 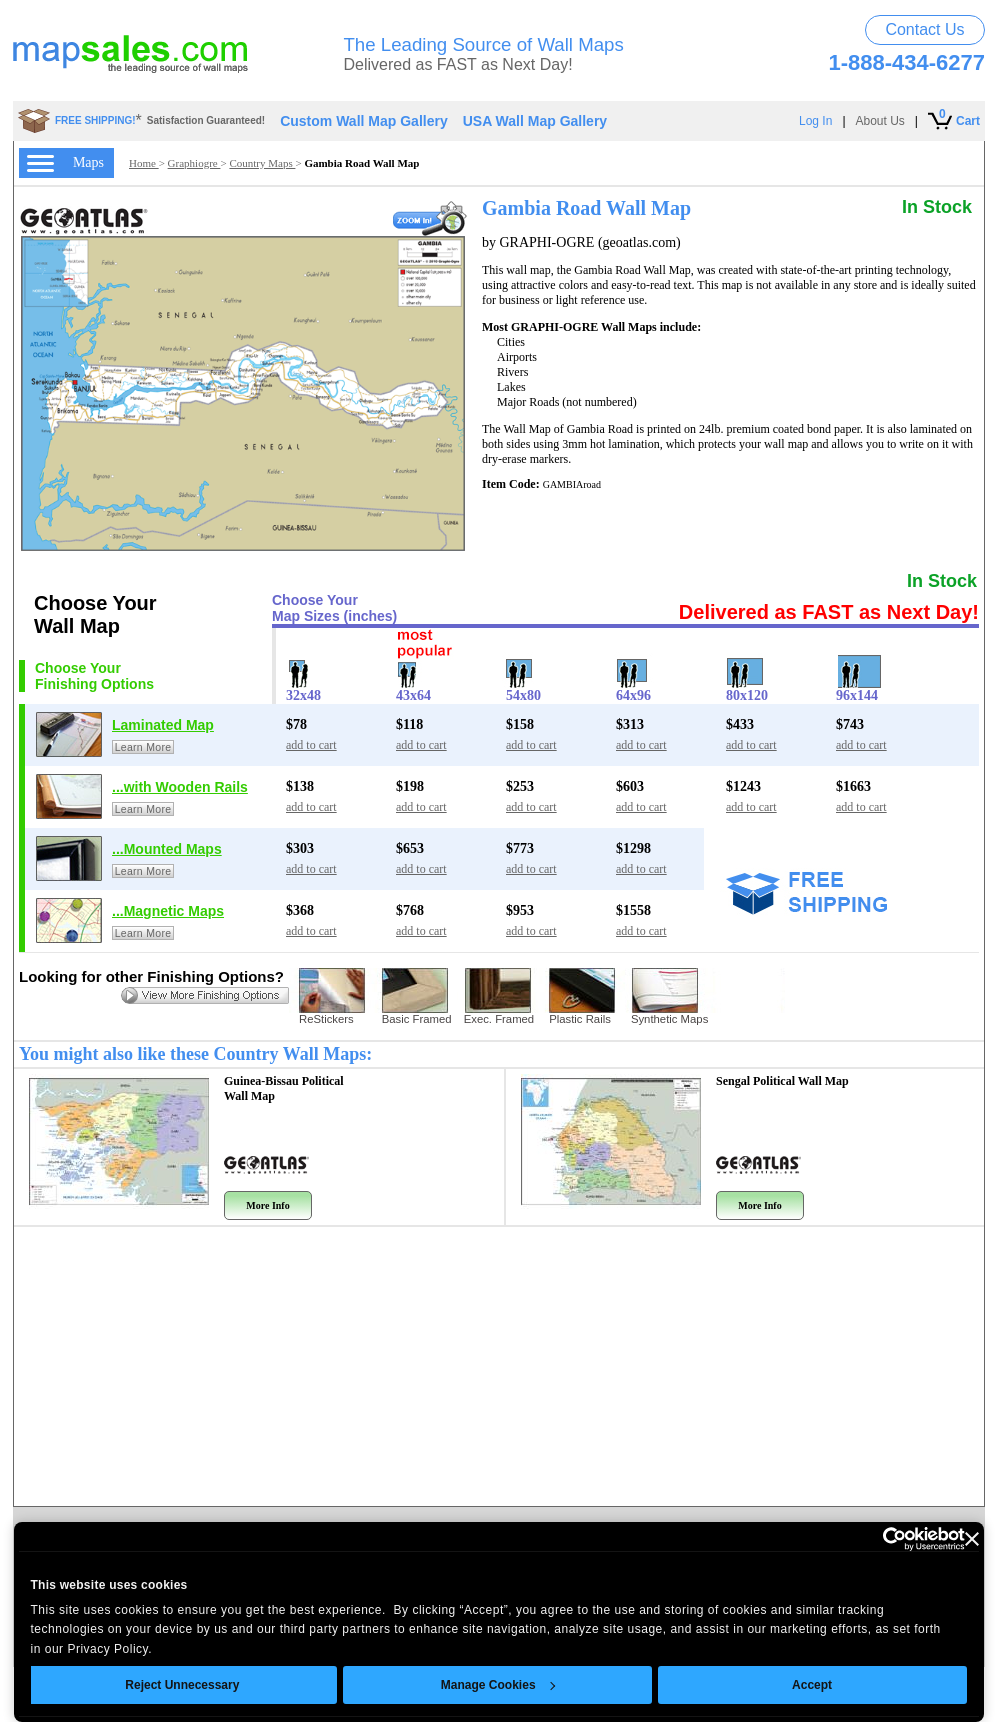 I want to click on Log In, so click(x=815, y=121).